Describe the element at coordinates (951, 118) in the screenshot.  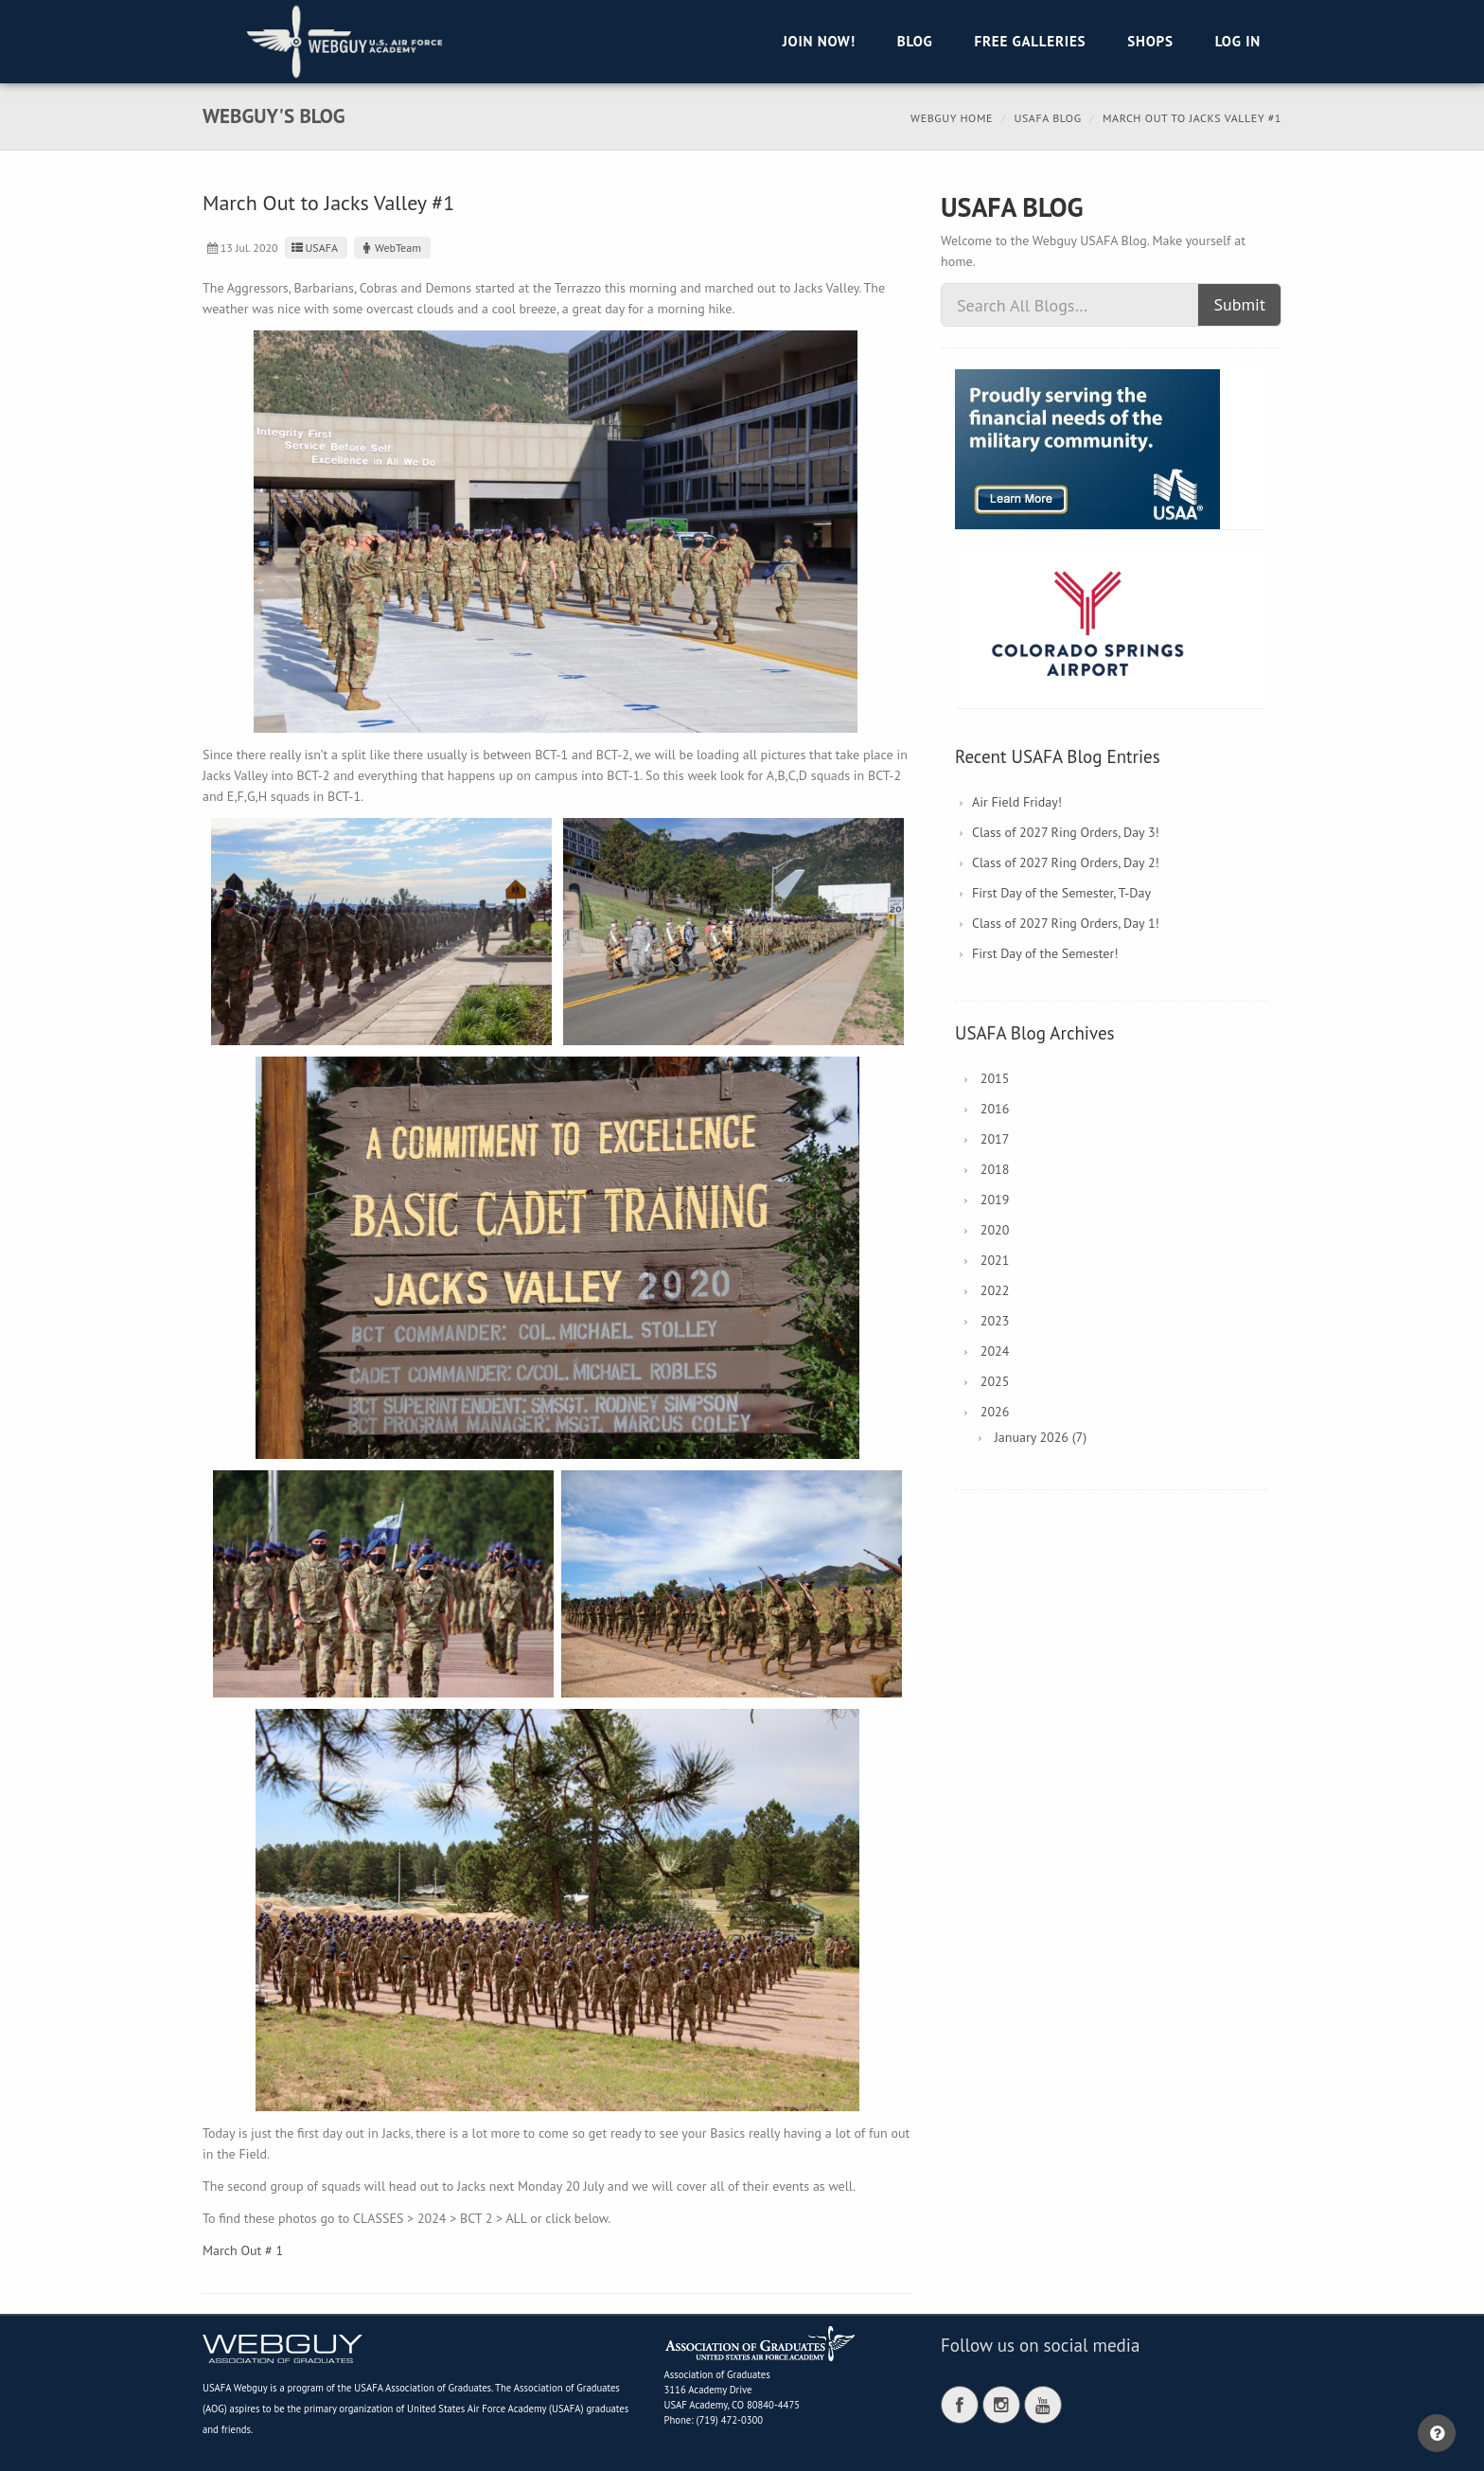
I see `Webguy Home` at that location.